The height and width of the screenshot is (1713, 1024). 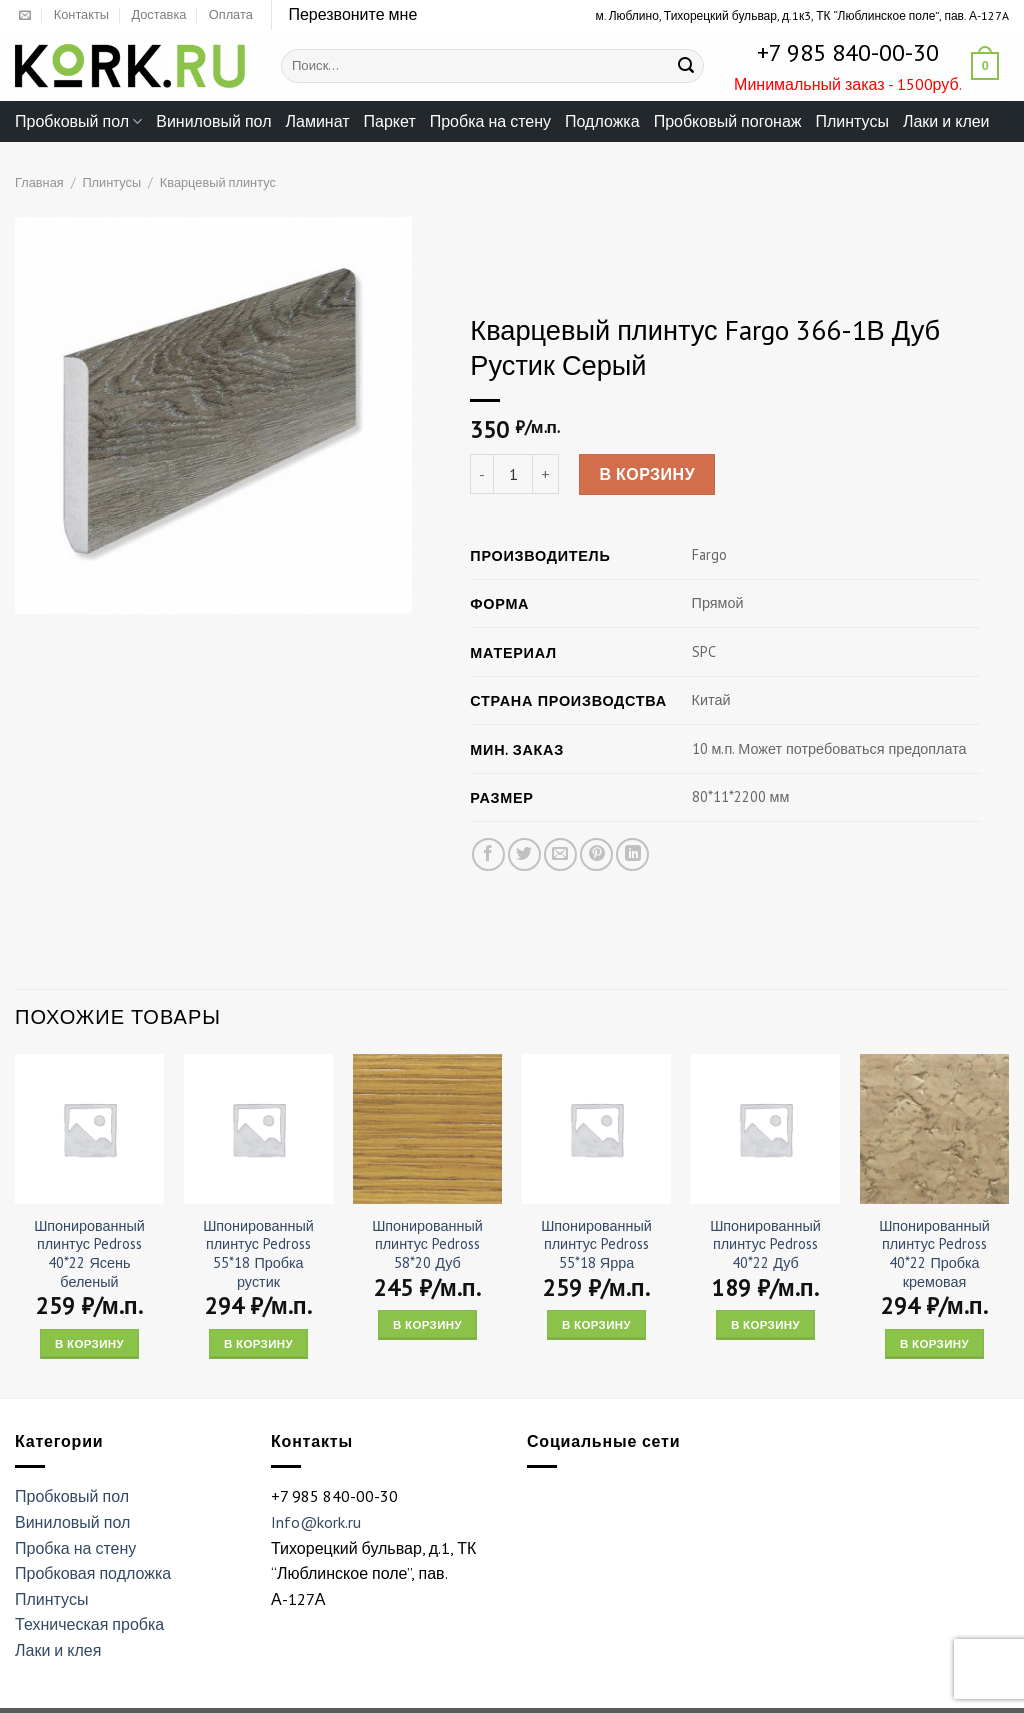 What do you see at coordinates (946, 121) in the screenshot?
I see `Лаки и клеи` at bounding box center [946, 121].